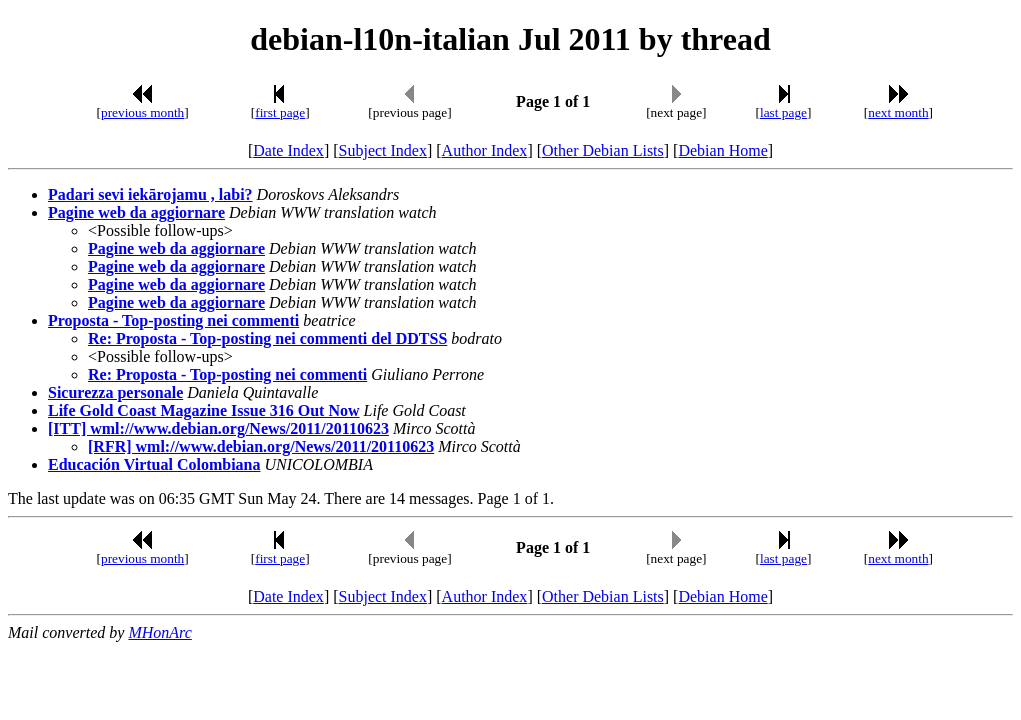  Describe the element at coordinates (280, 112) in the screenshot. I see `first page` at that location.